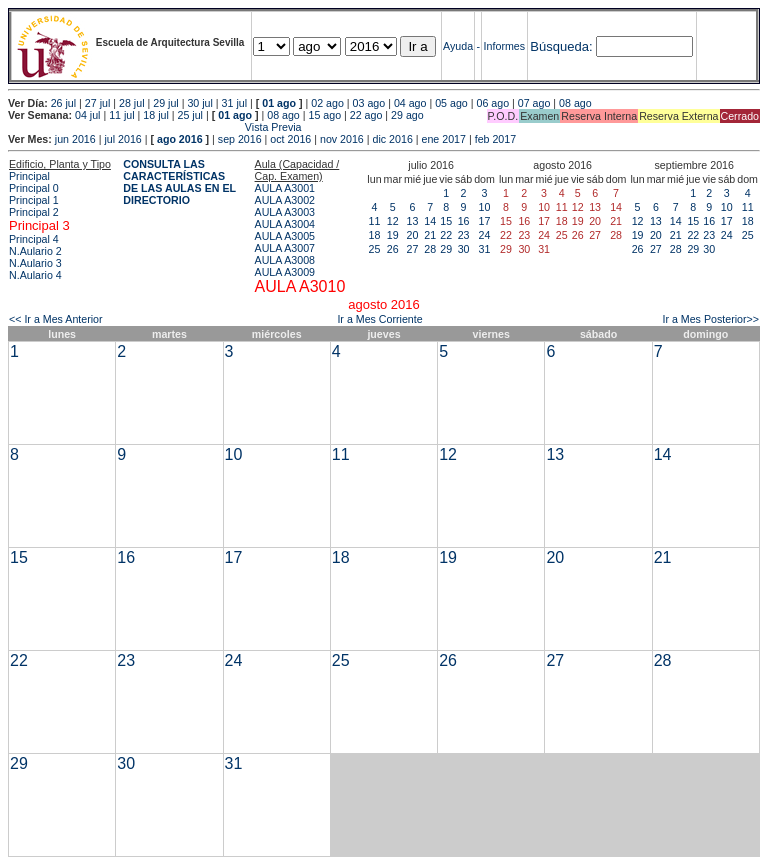  Describe the element at coordinates (97, 103) in the screenshot. I see `27 jul` at that location.